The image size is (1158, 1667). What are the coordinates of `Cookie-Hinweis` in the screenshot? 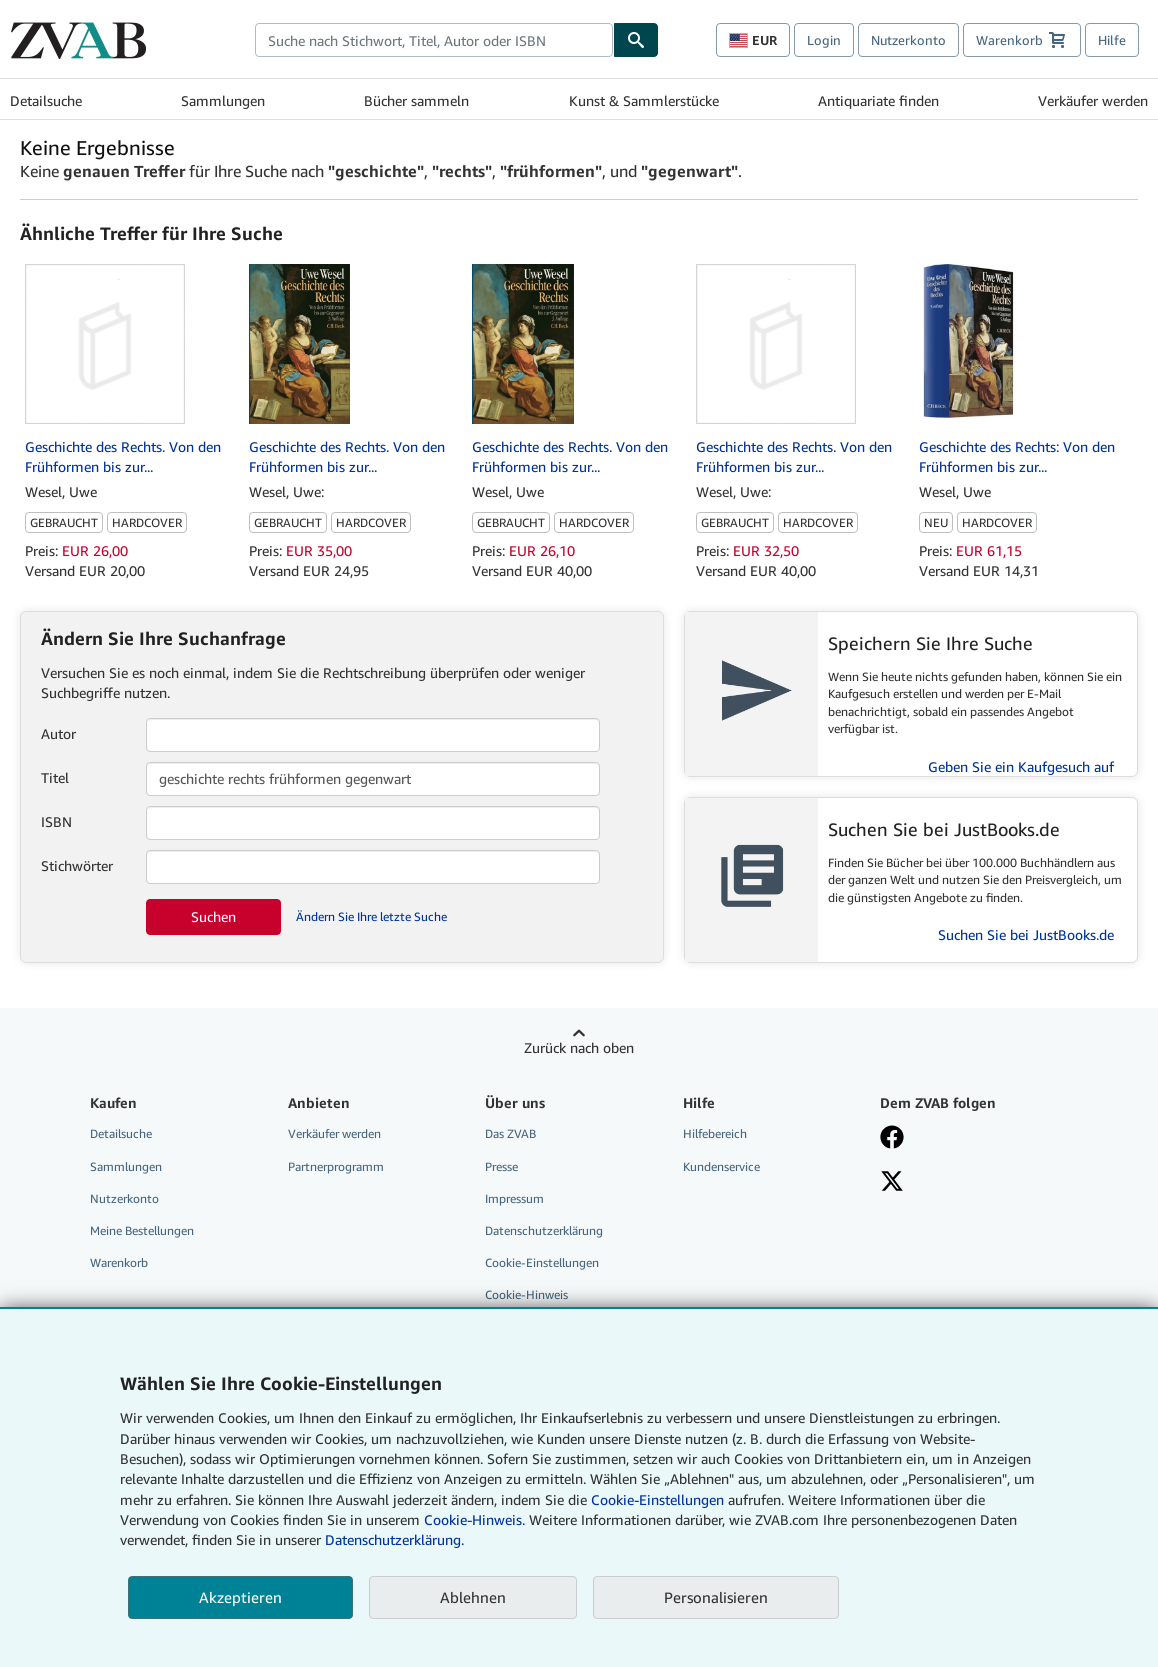 It's located at (526, 1294).